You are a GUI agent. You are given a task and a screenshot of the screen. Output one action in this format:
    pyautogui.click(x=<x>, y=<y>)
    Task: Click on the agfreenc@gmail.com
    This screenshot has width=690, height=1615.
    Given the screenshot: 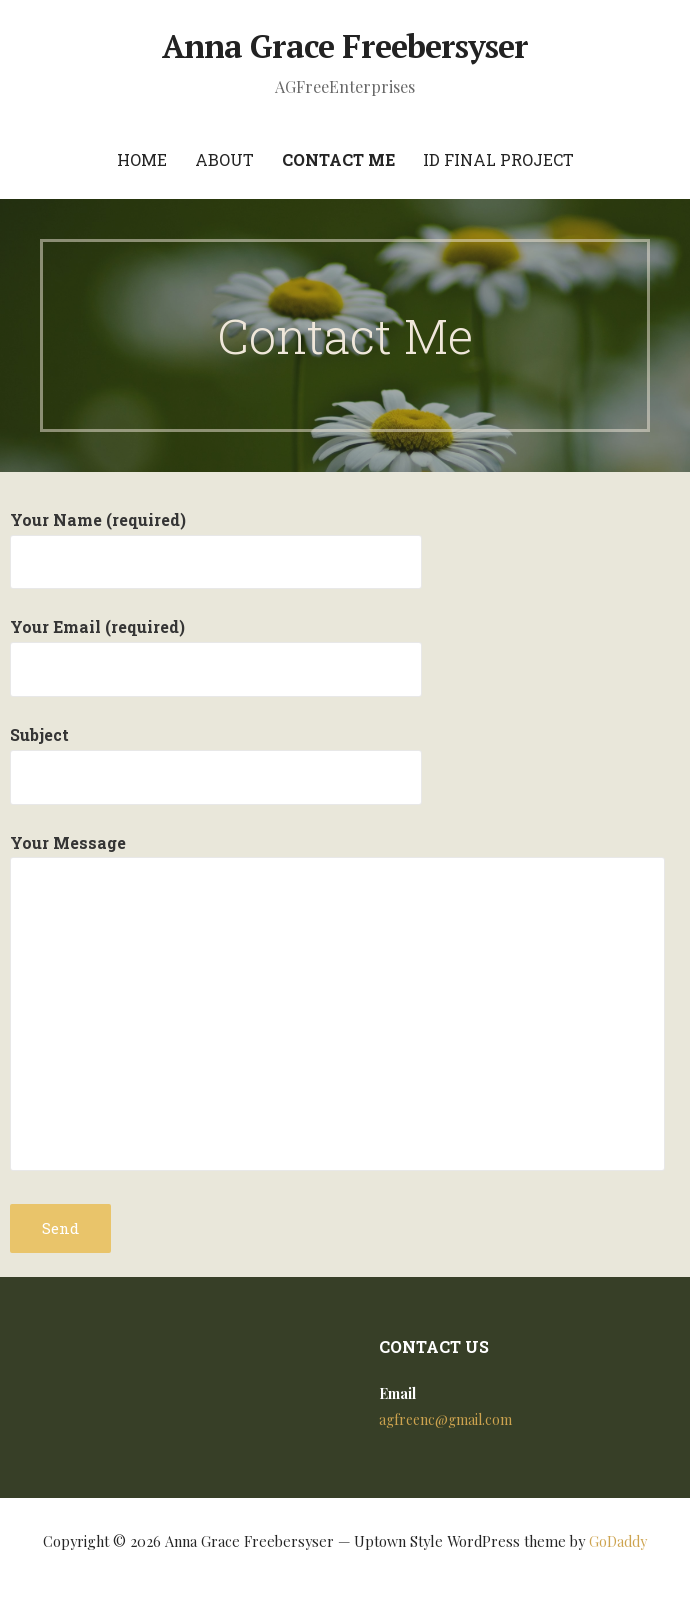 What is the action you would take?
    pyautogui.click(x=445, y=1419)
    